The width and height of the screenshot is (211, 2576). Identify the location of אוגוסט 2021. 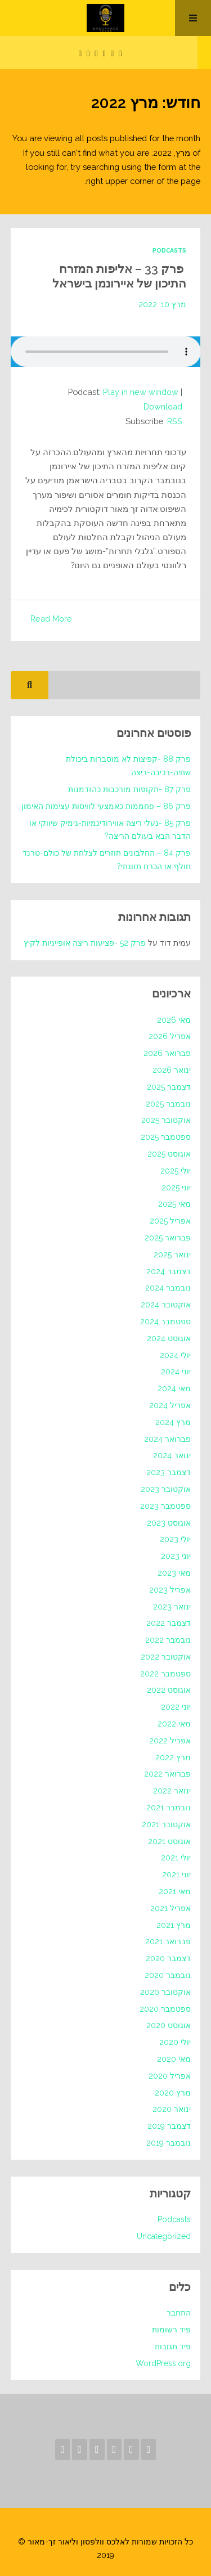
(169, 1840).